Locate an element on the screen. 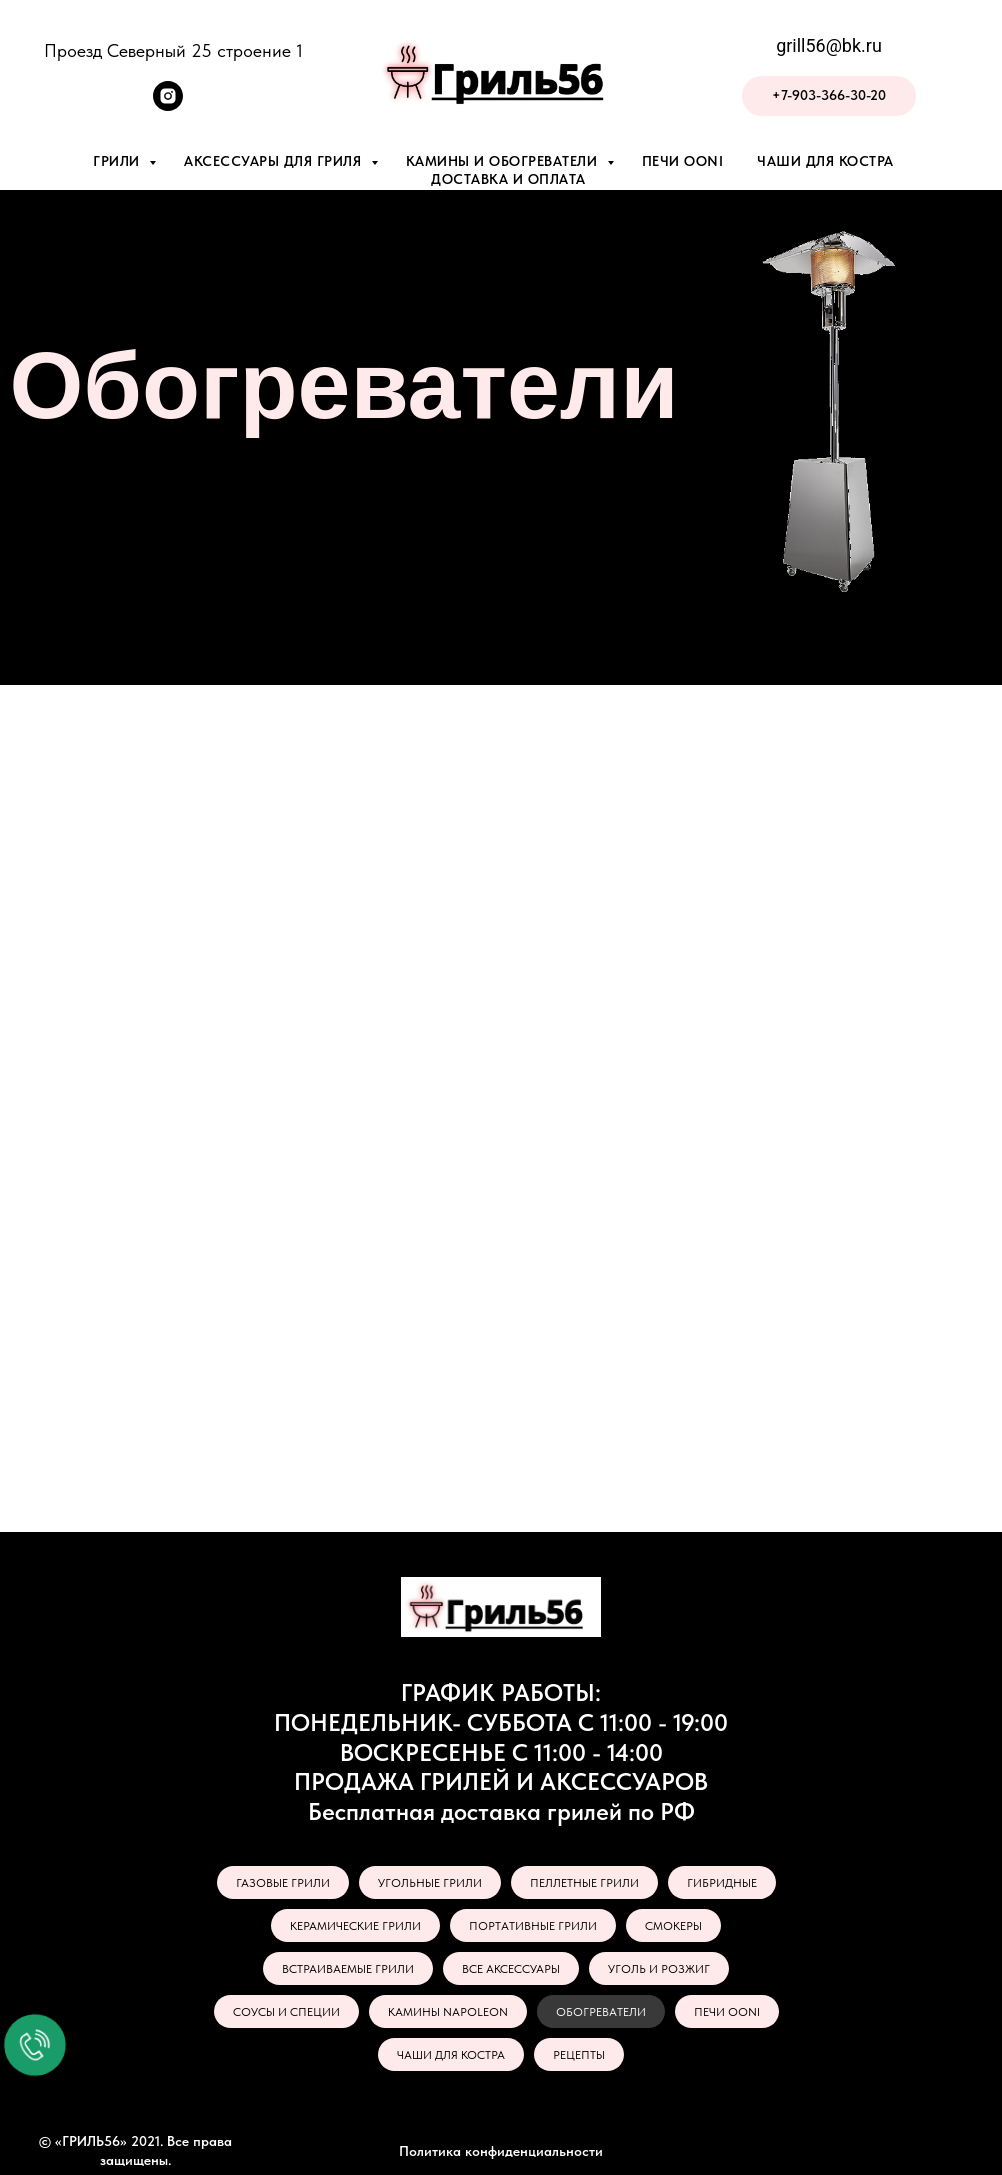 The width and height of the screenshot is (1002, 2175). Чаши для костра is located at coordinates (825, 161).